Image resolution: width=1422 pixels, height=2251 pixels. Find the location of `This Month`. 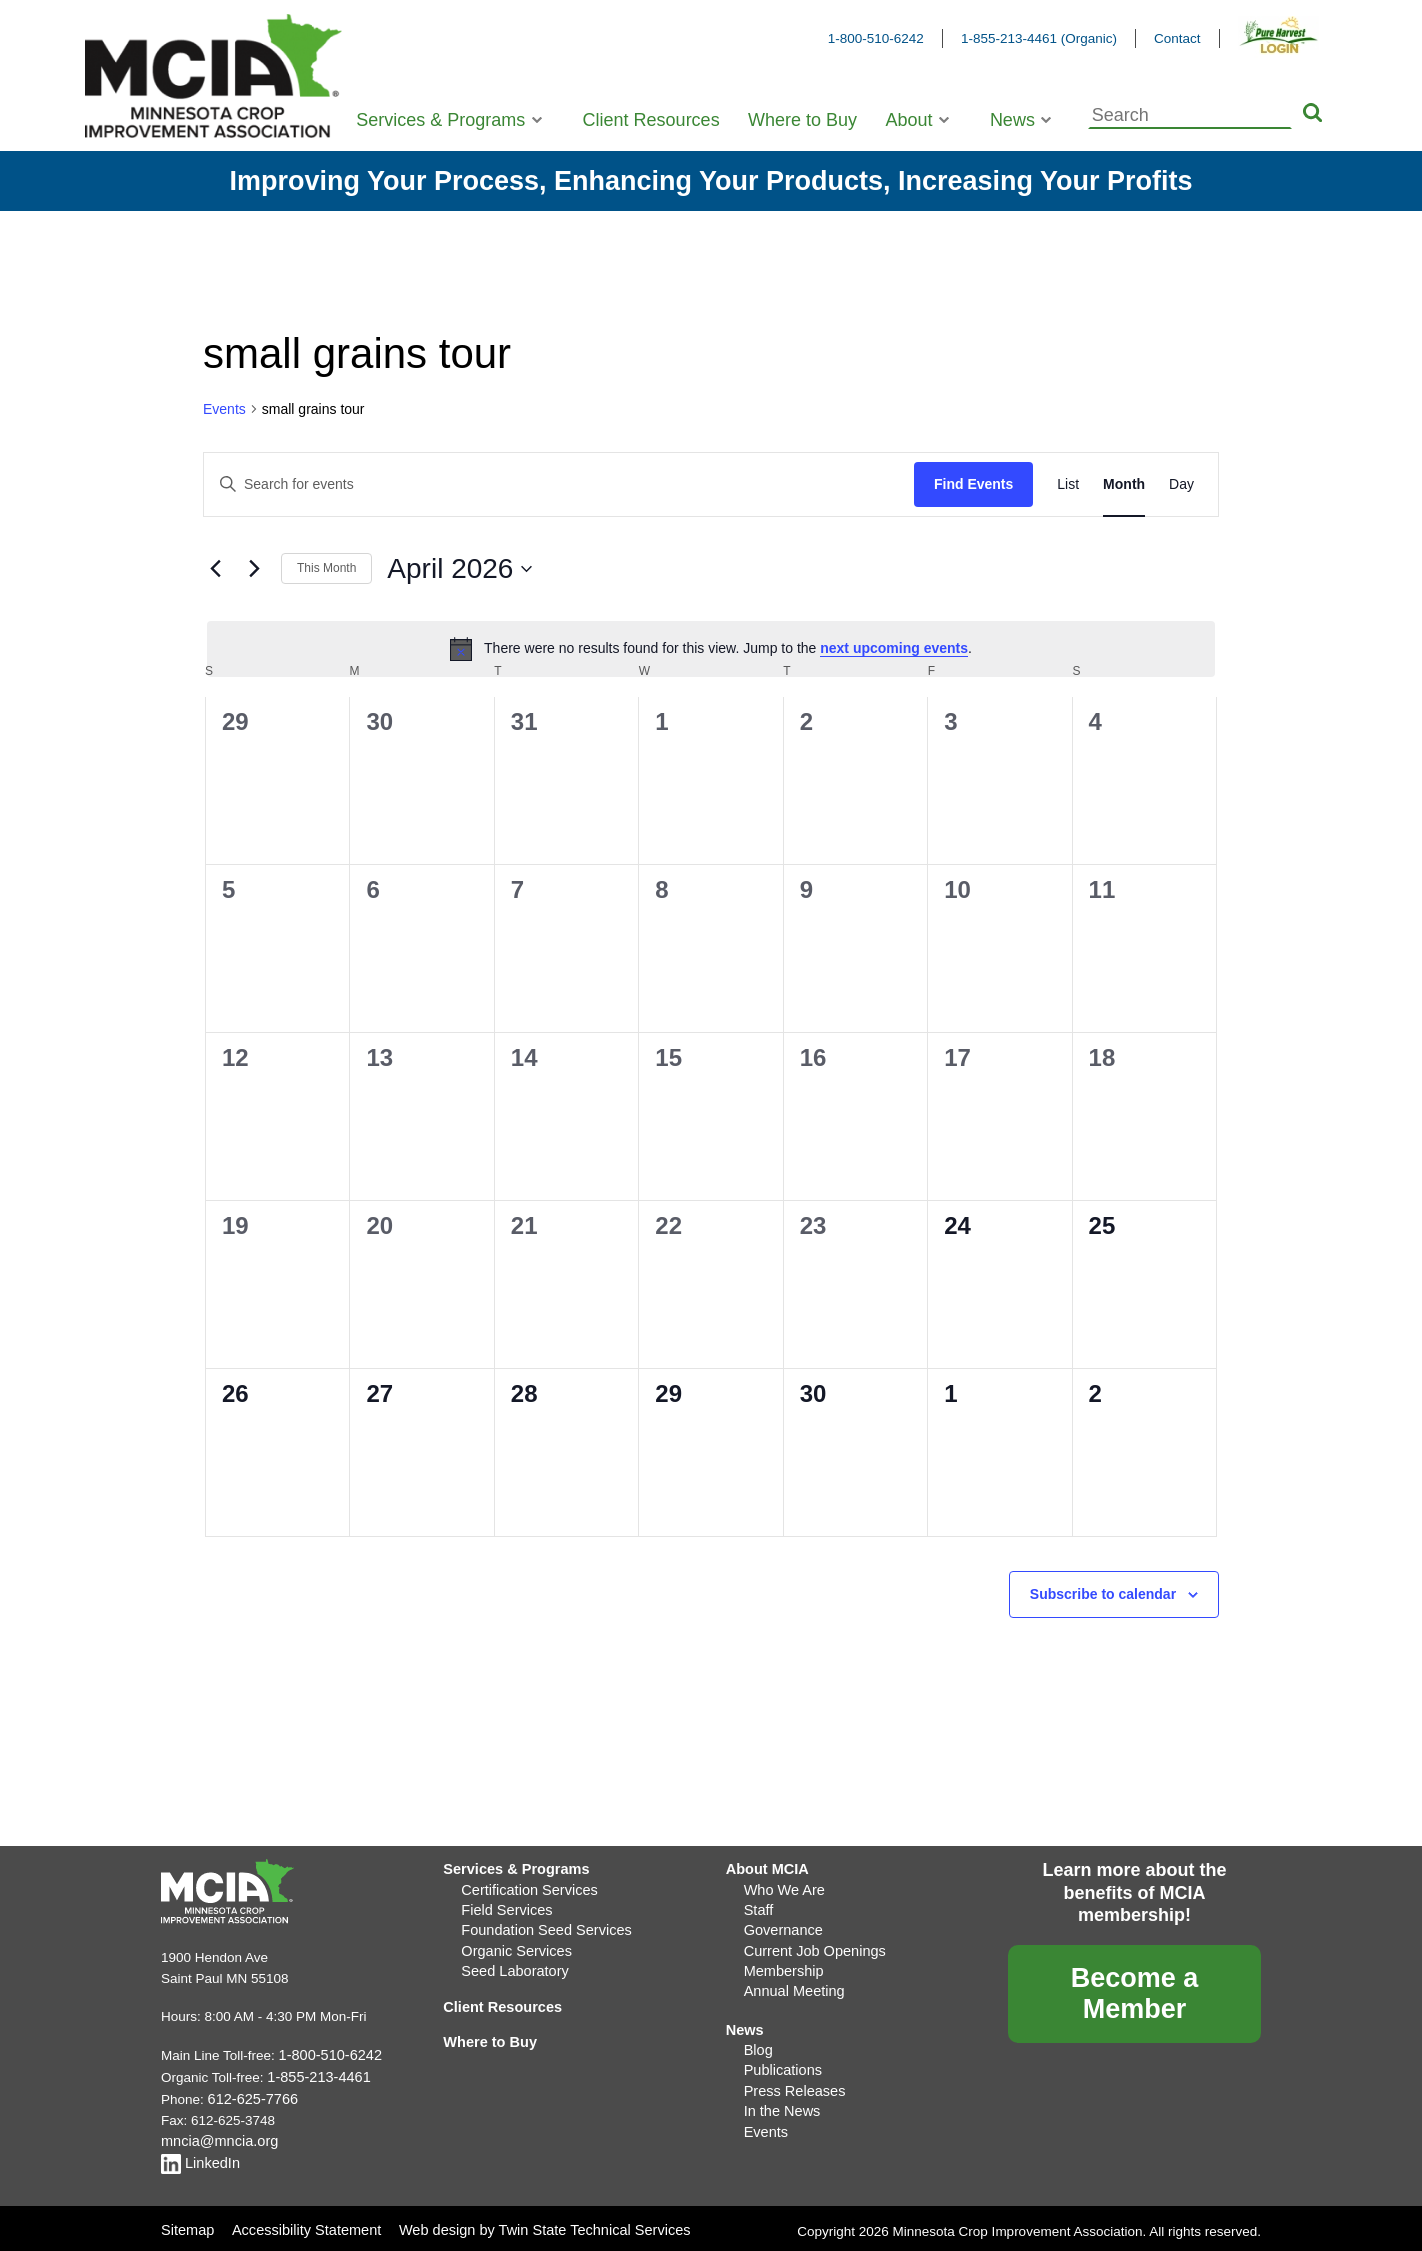

This Month is located at coordinates (326, 568).